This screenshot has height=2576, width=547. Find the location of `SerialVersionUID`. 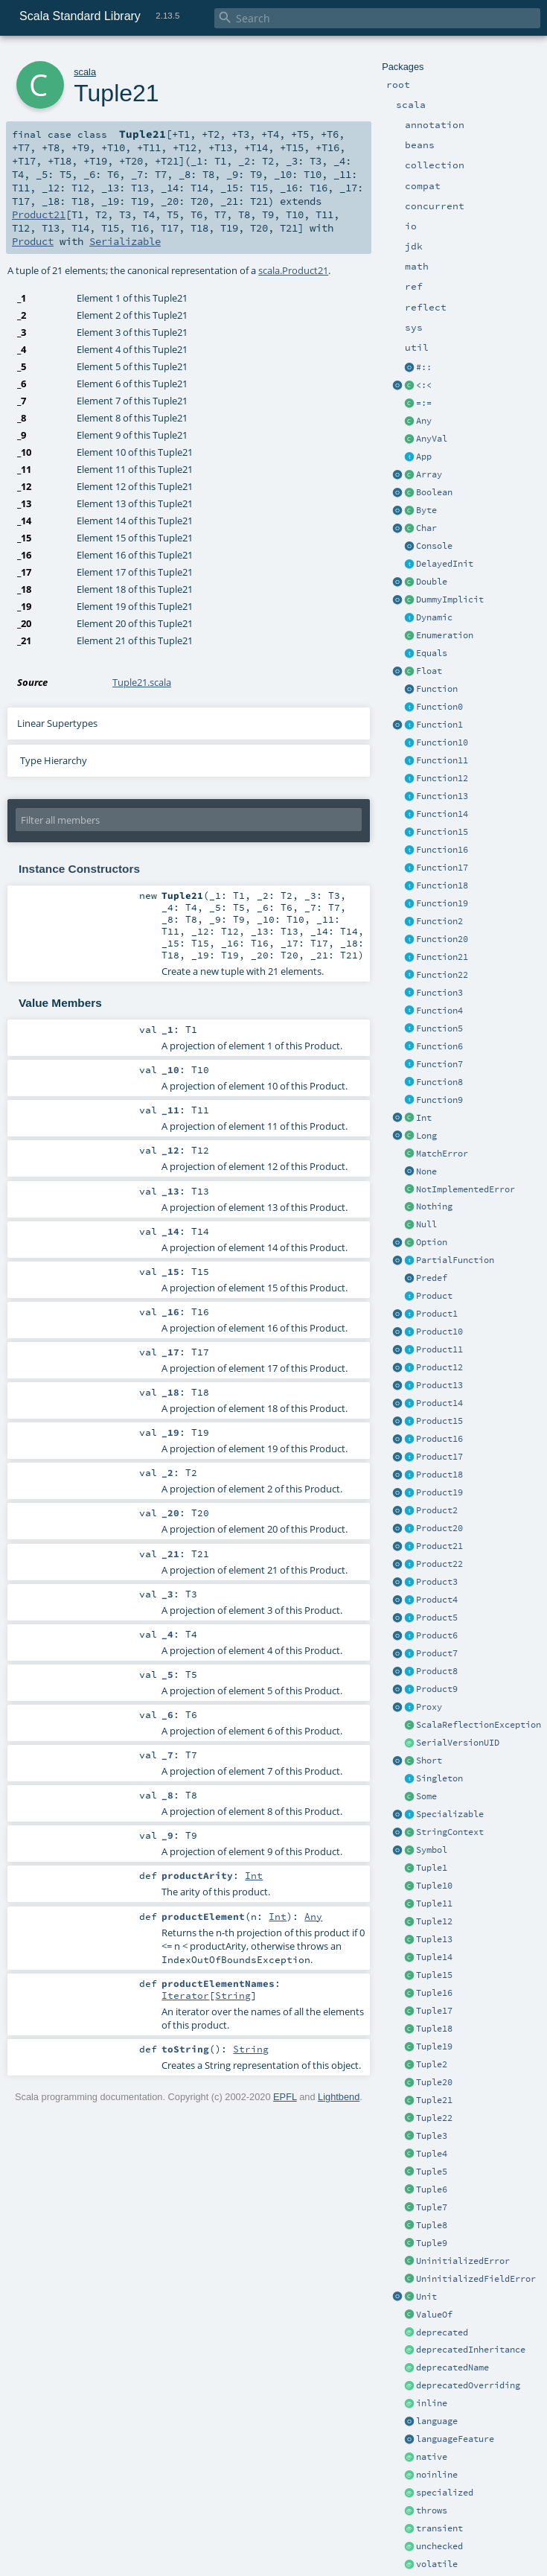

SerialVersionUID is located at coordinates (457, 1742).